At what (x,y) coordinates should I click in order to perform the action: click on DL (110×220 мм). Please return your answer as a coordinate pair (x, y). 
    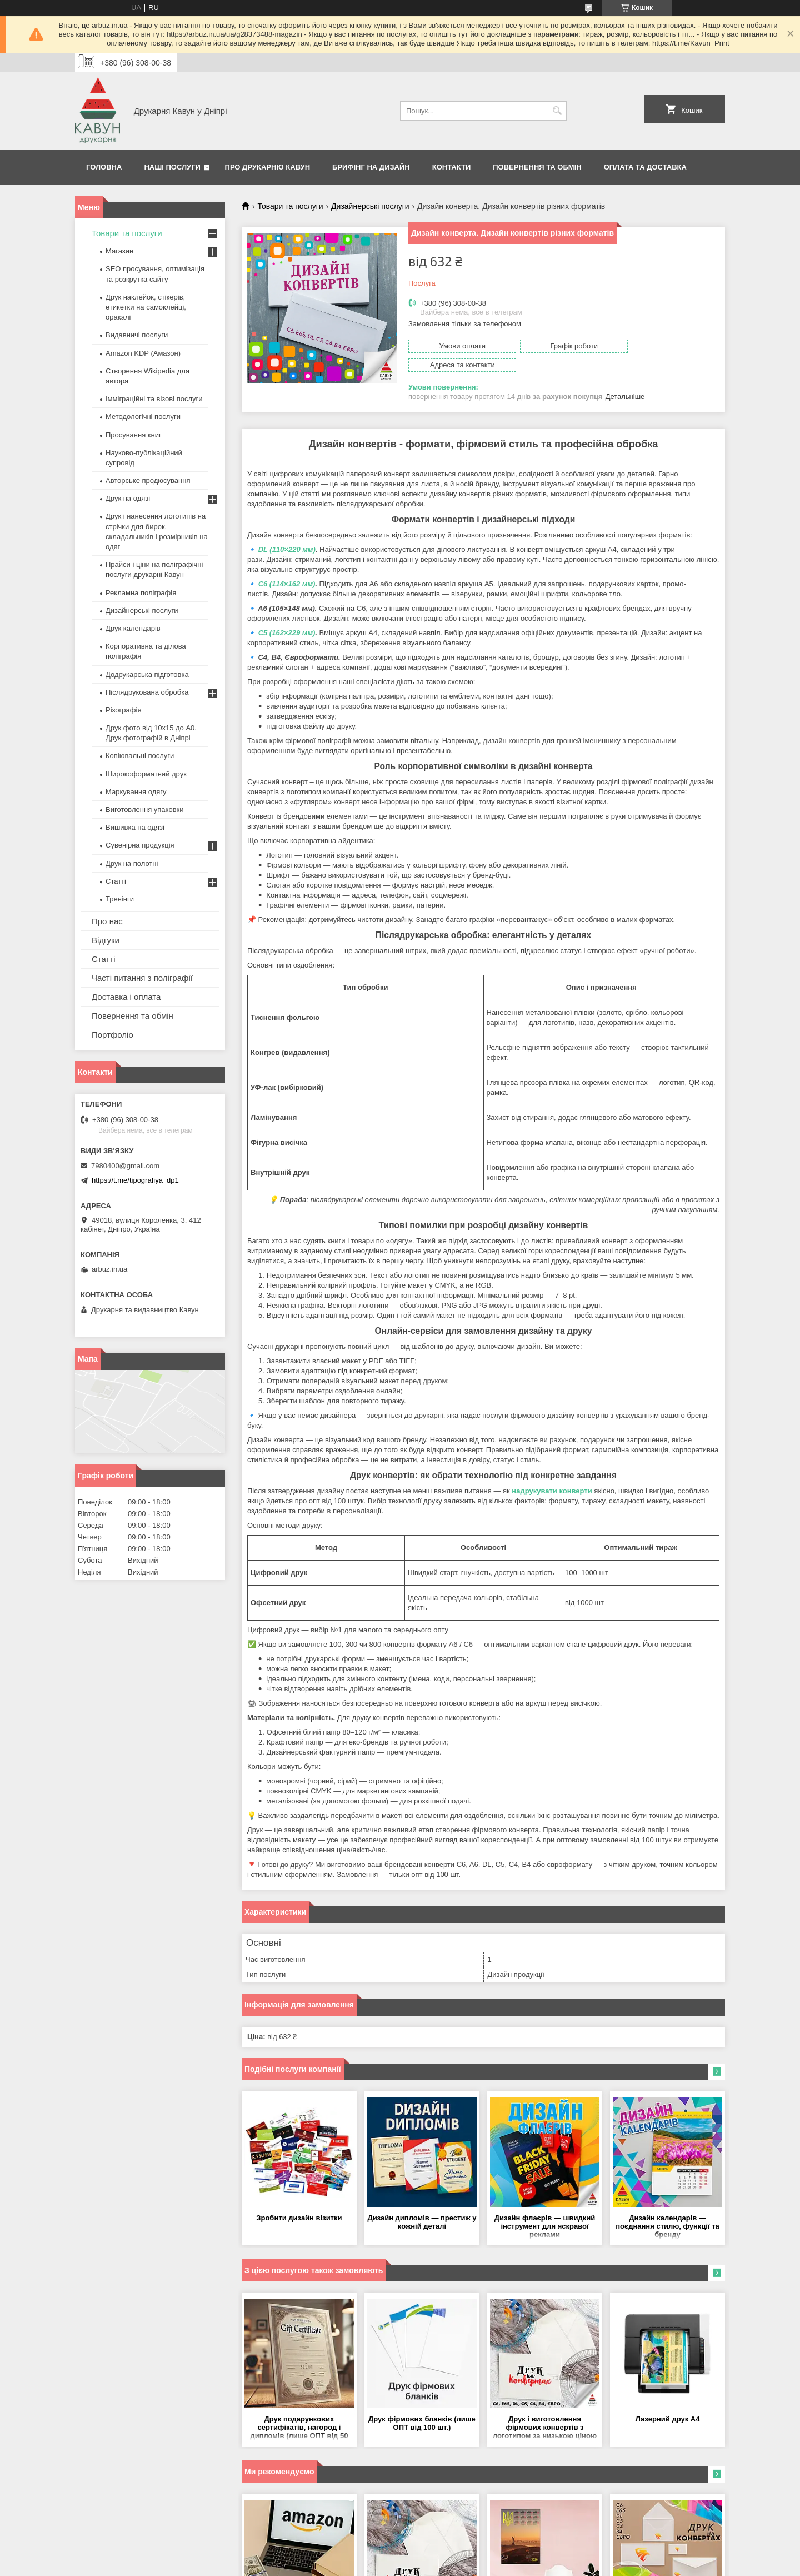
    Looking at the image, I should click on (287, 531).